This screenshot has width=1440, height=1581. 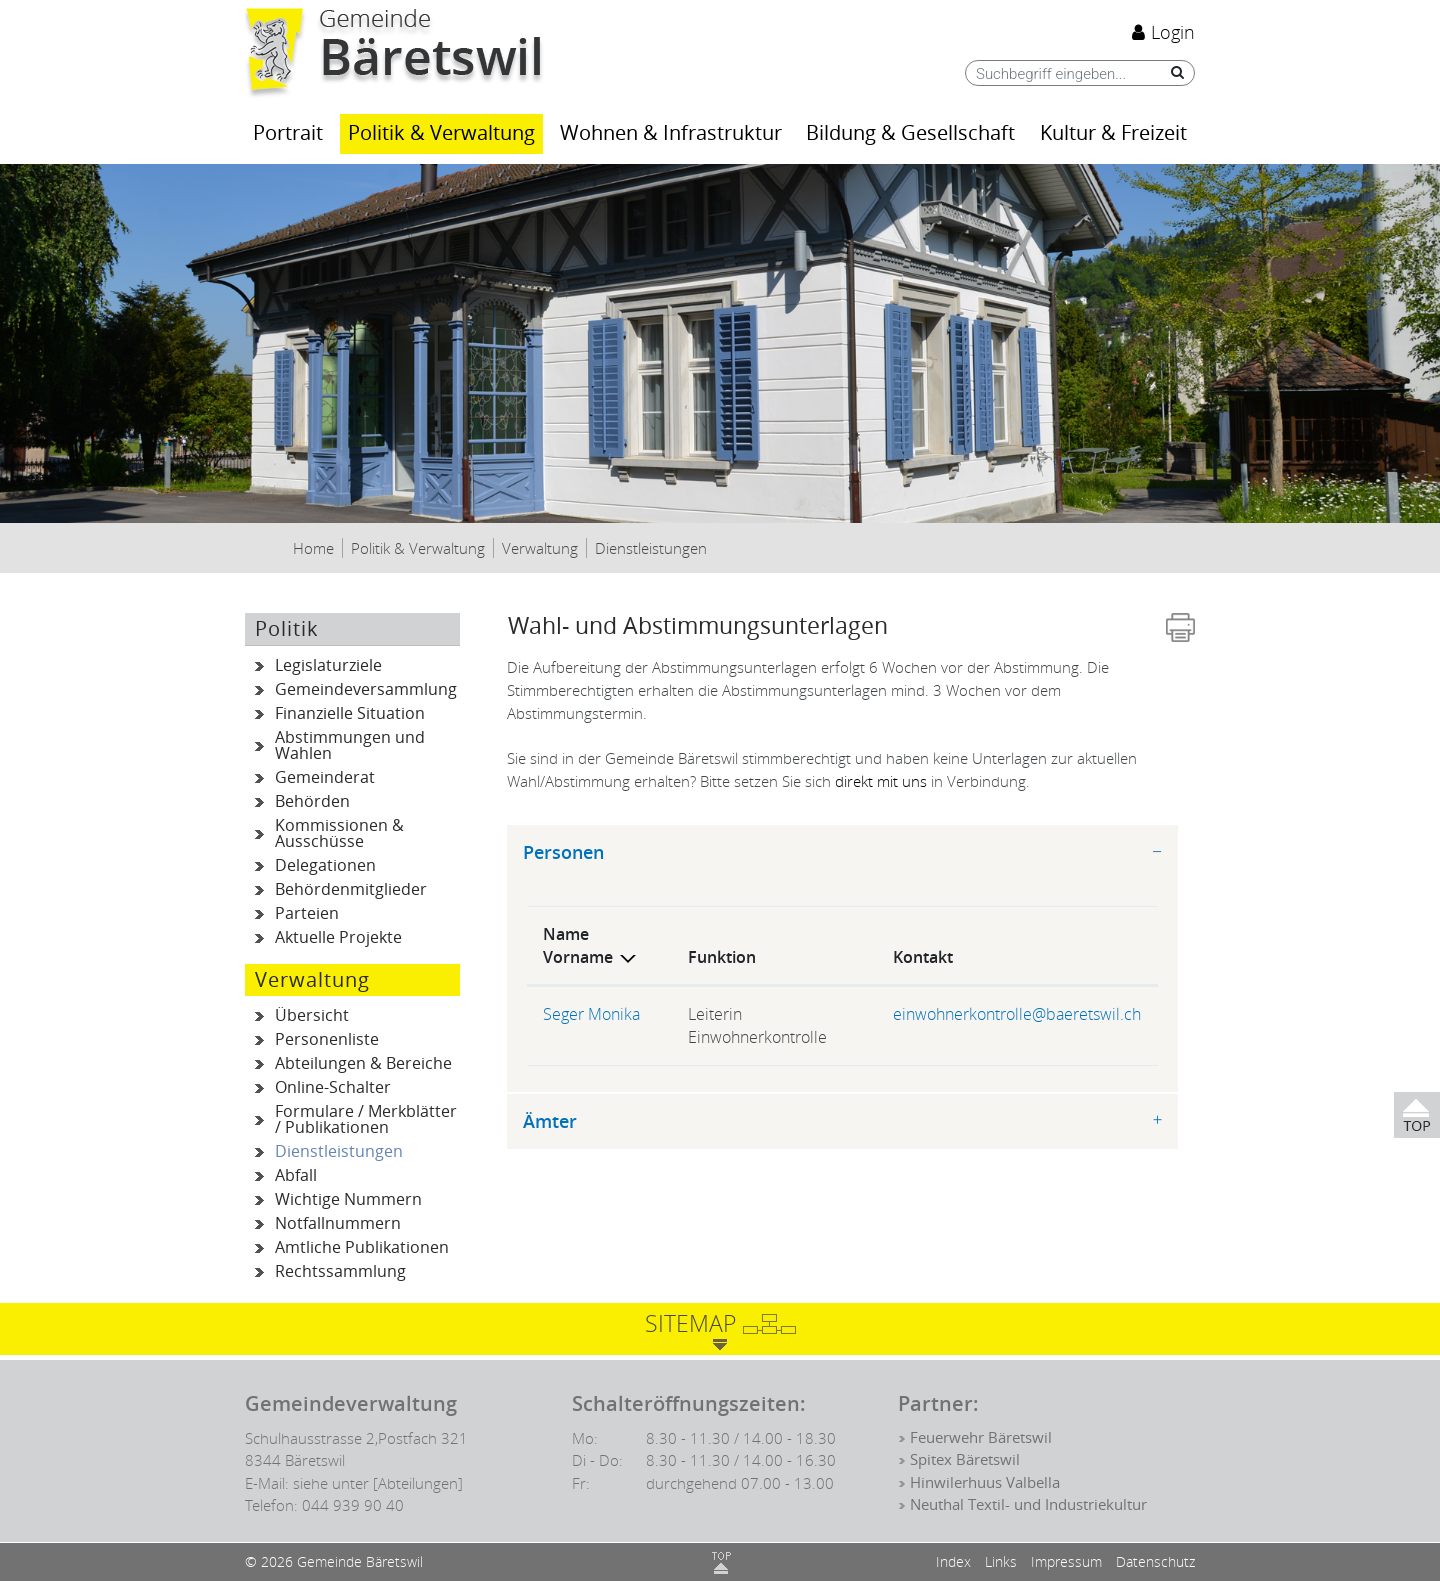 I want to click on Seger Monika, so click(x=591, y=1014).